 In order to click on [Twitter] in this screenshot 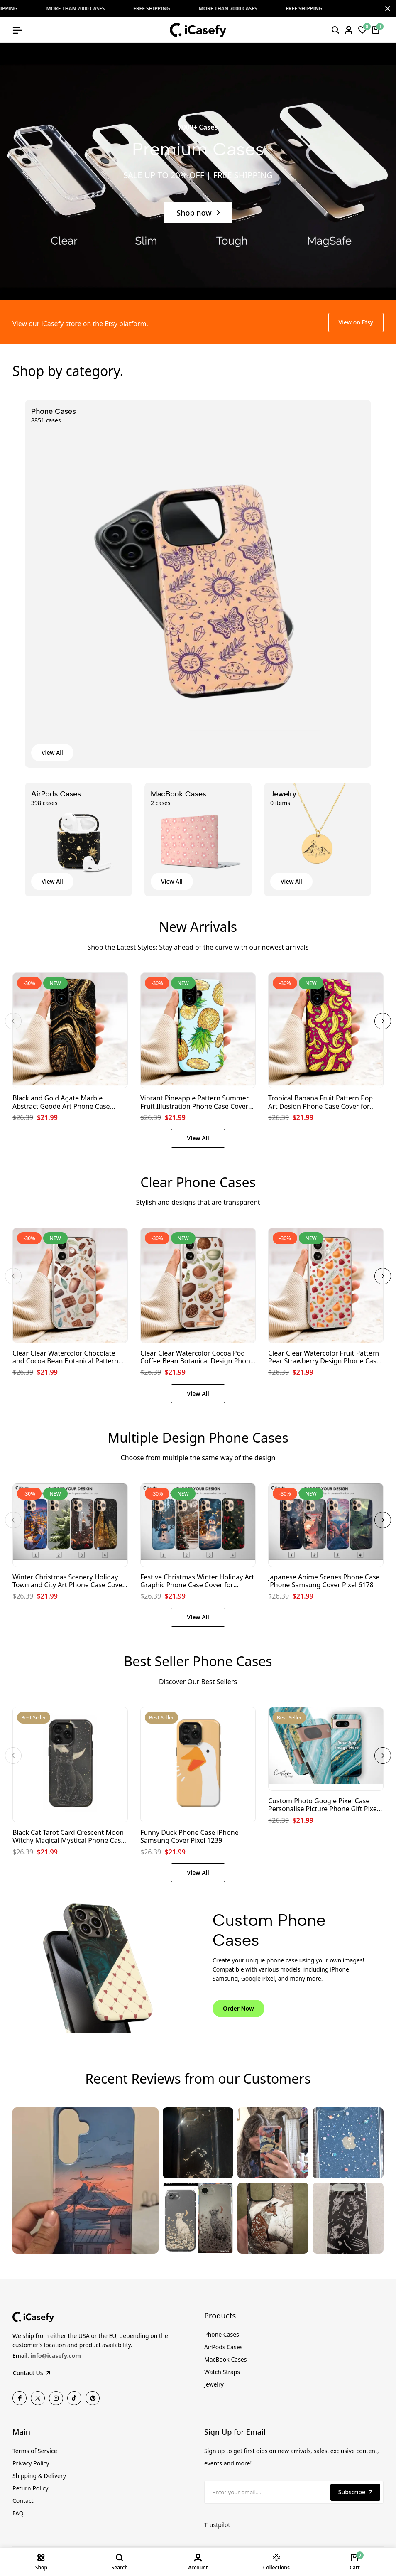, I will do `click(38, 2398)`.